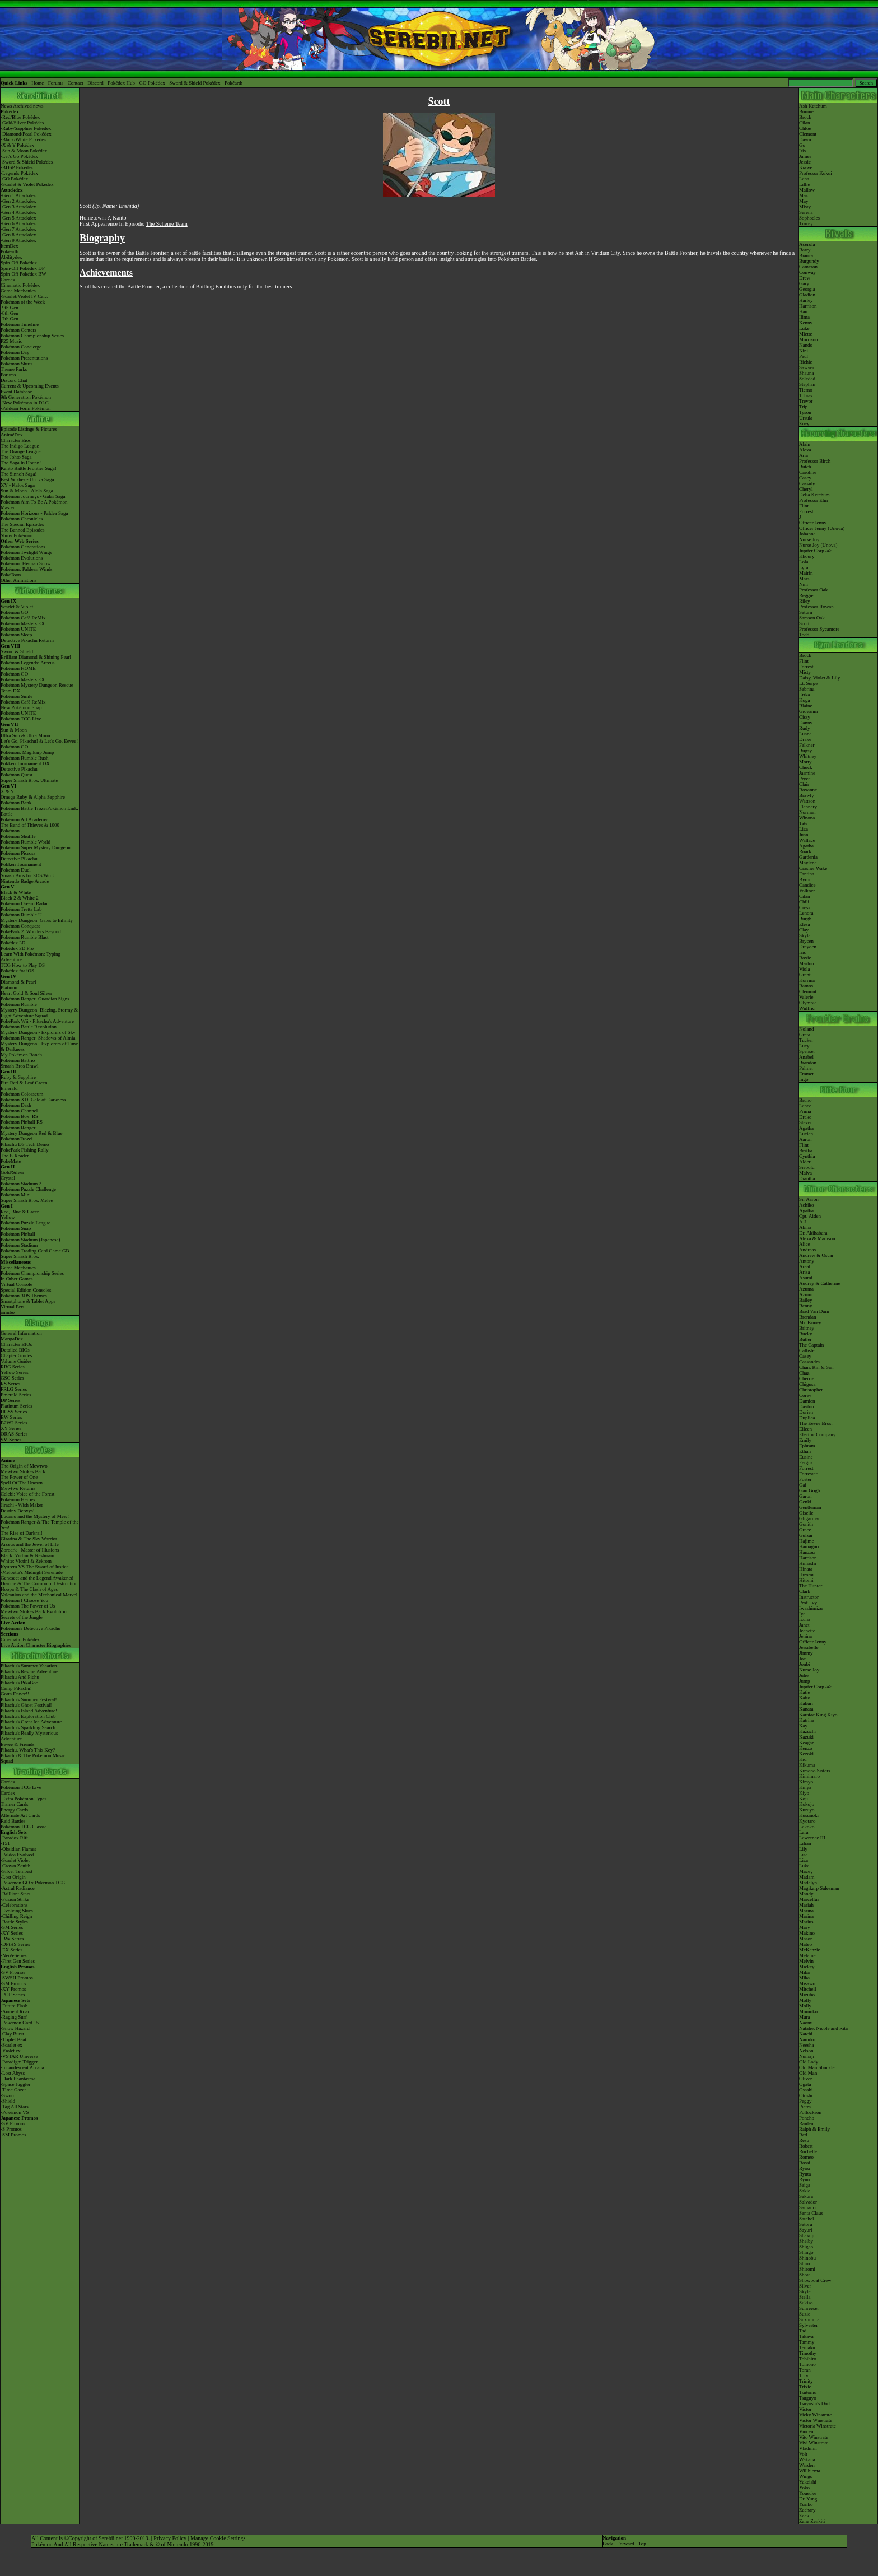 Image resolution: width=878 pixels, height=2576 pixels. What do you see at coordinates (805, 612) in the screenshot?
I see `Saturn` at bounding box center [805, 612].